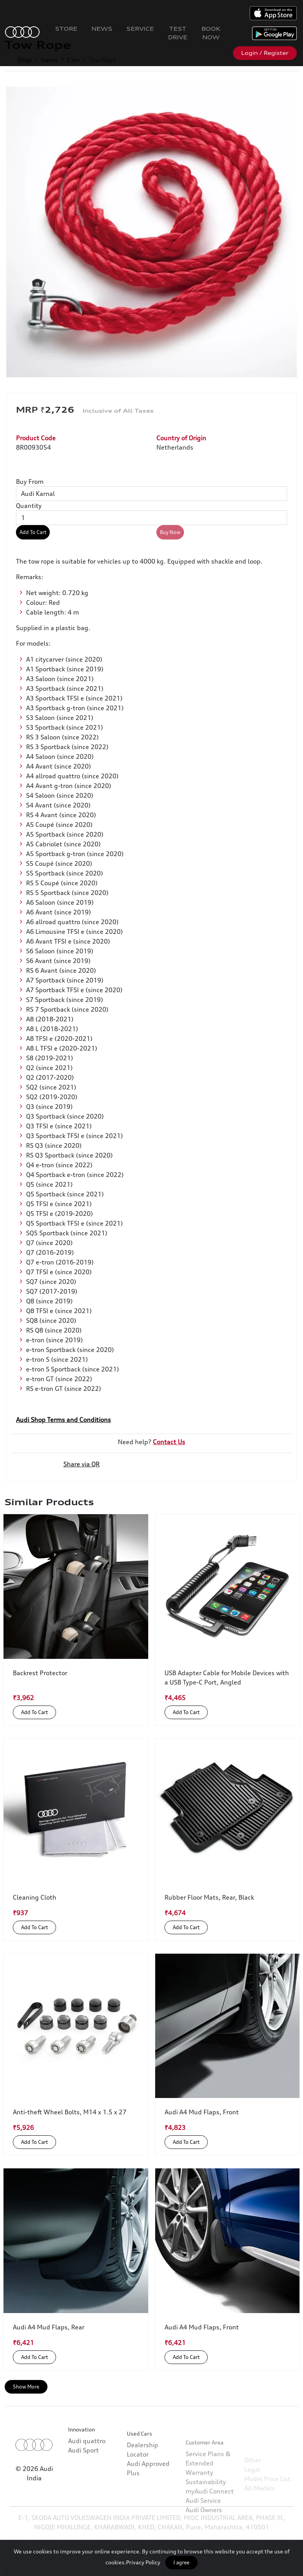  What do you see at coordinates (211, 32) in the screenshot?
I see `Book Now` at bounding box center [211, 32].